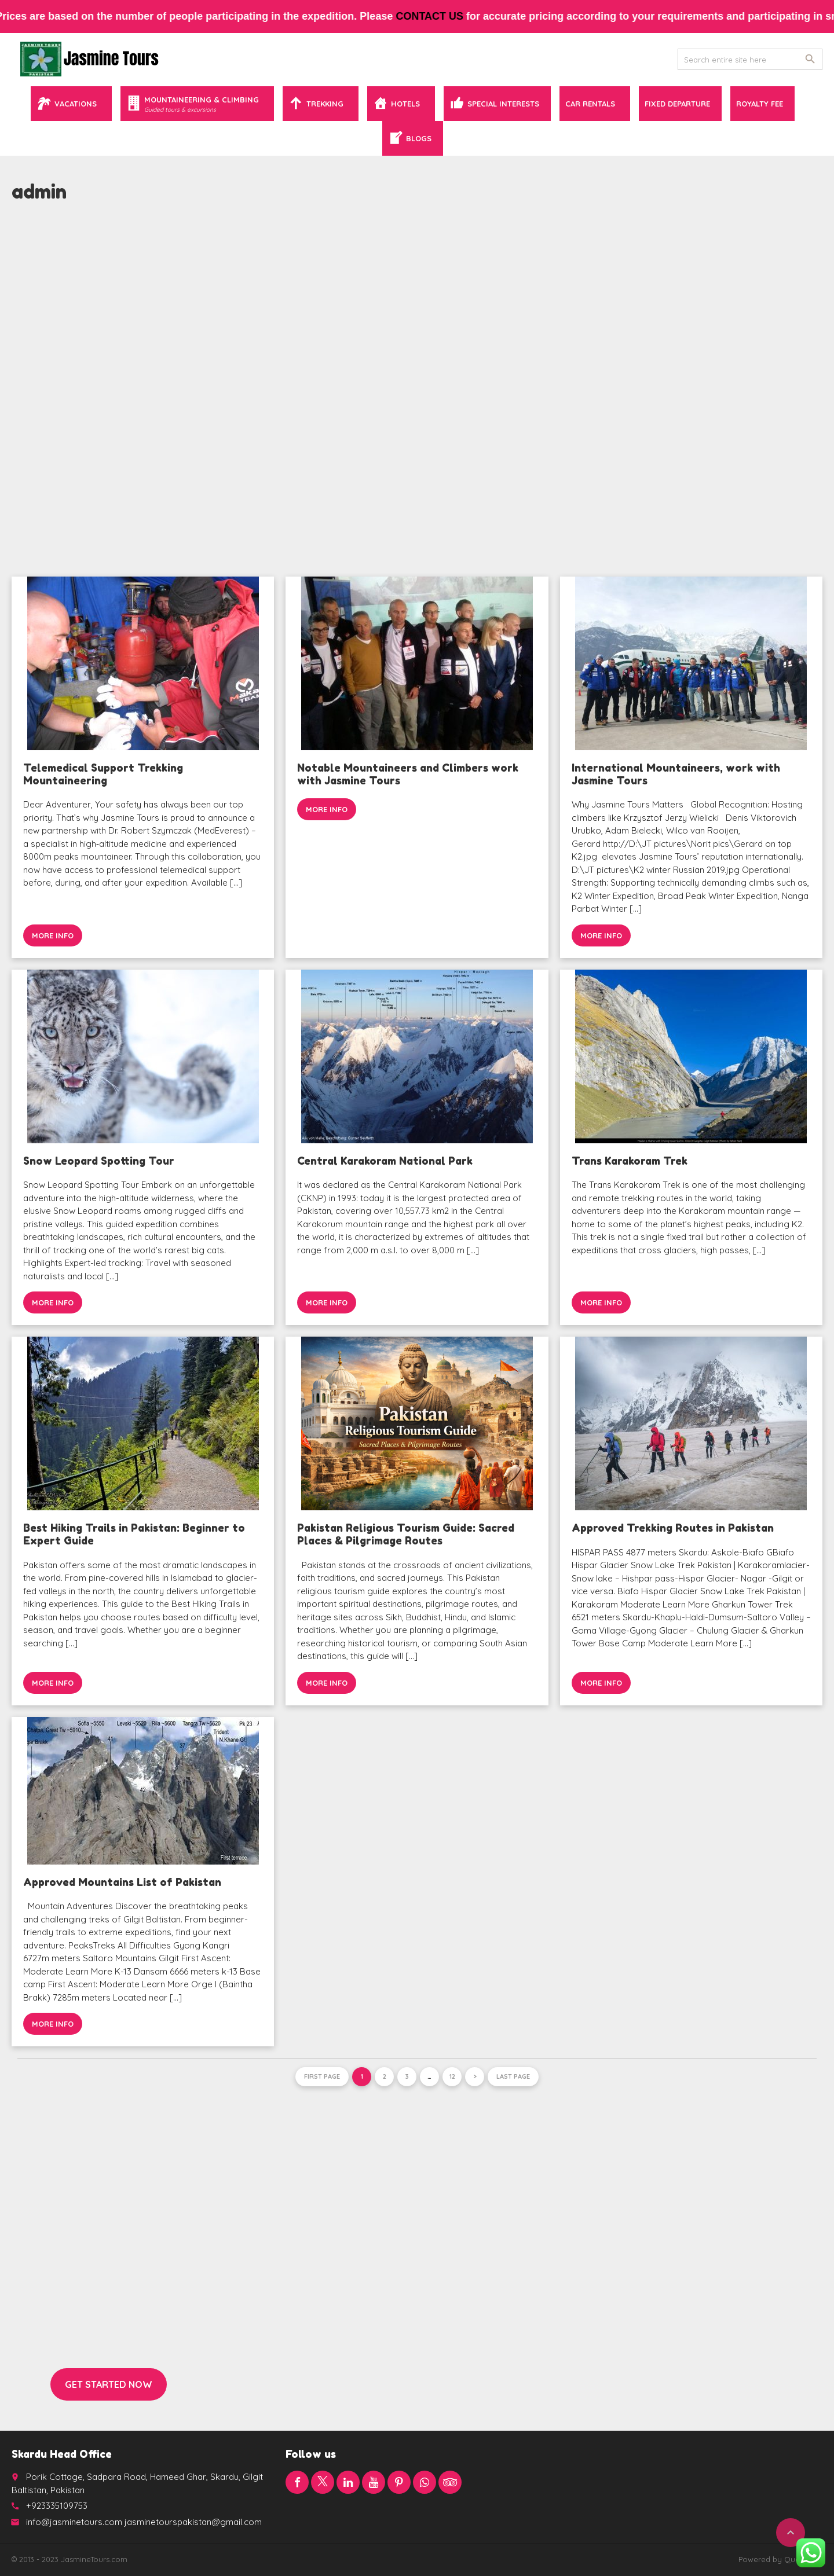 The width and height of the screenshot is (834, 2576). I want to click on info@jasminetours.com jasminetourspakistan@gmail.com, so click(144, 2521).